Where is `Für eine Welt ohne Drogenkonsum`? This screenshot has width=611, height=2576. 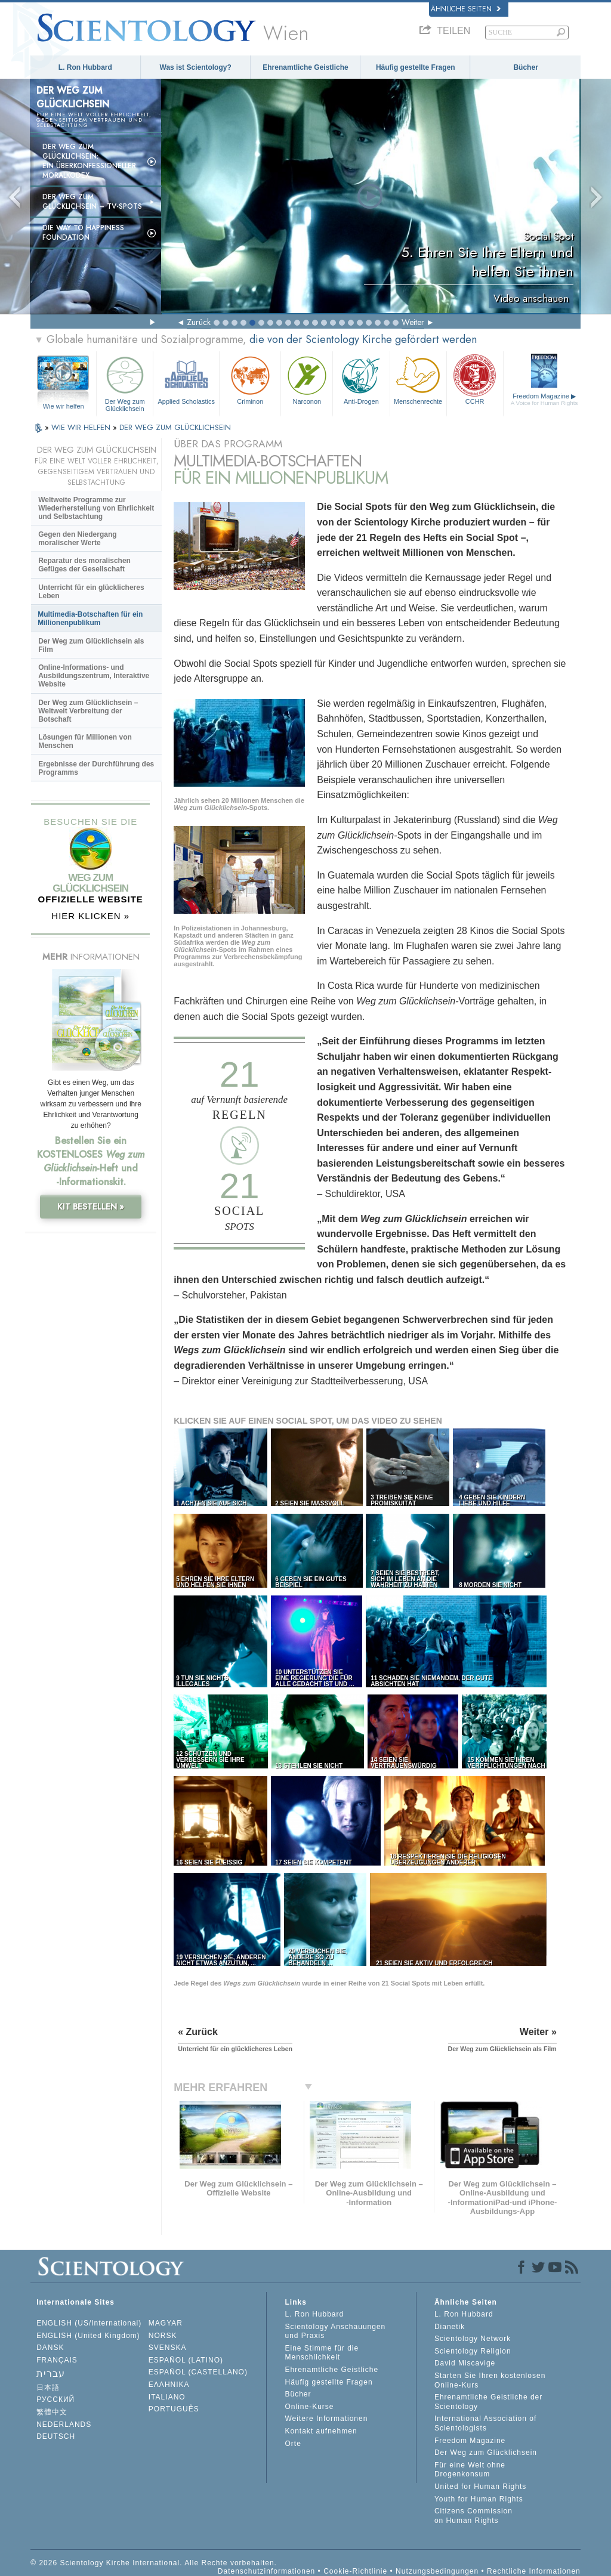 Für eine Welt ohne Drogenkonsum is located at coordinates (469, 2470).